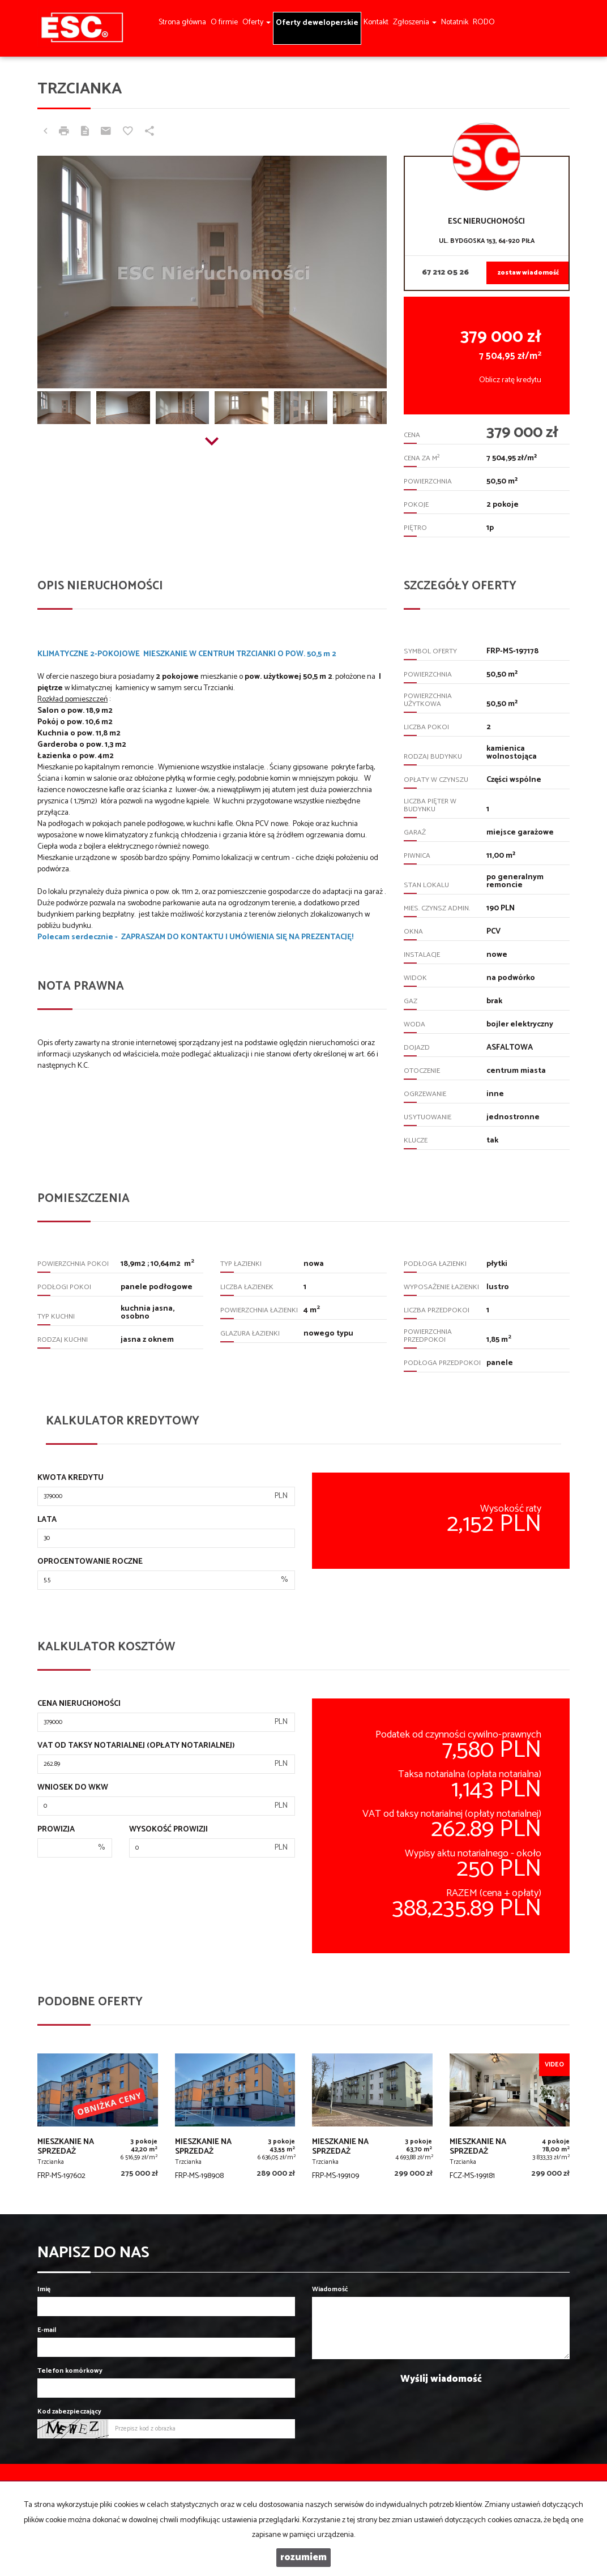 The height and width of the screenshot is (2576, 607). What do you see at coordinates (69, 2371) in the screenshot?
I see `Telefon komórkowy` at bounding box center [69, 2371].